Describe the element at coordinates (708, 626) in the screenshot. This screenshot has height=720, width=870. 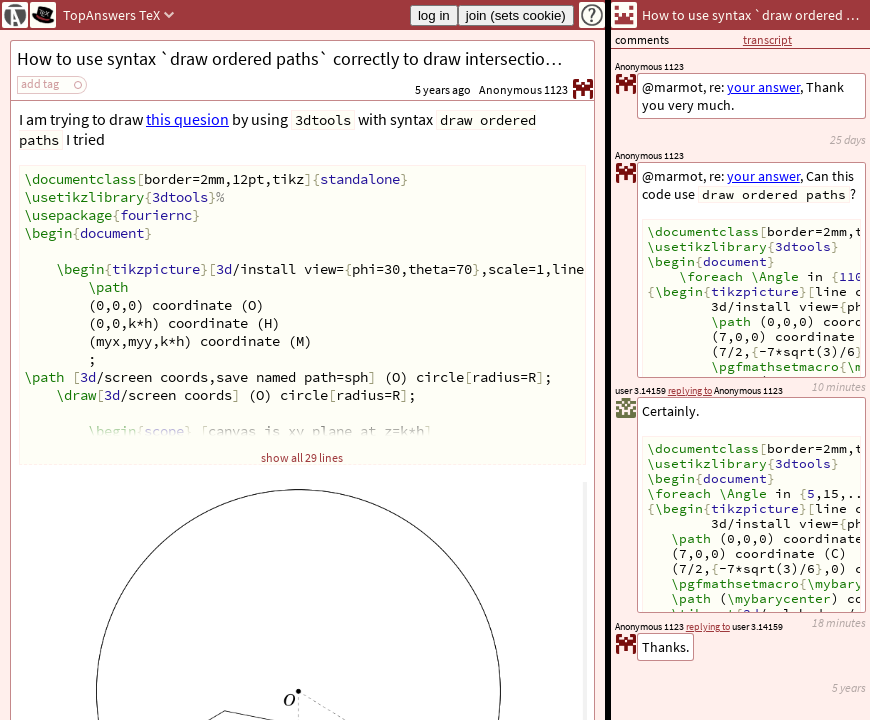
I see `replying to` at that location.